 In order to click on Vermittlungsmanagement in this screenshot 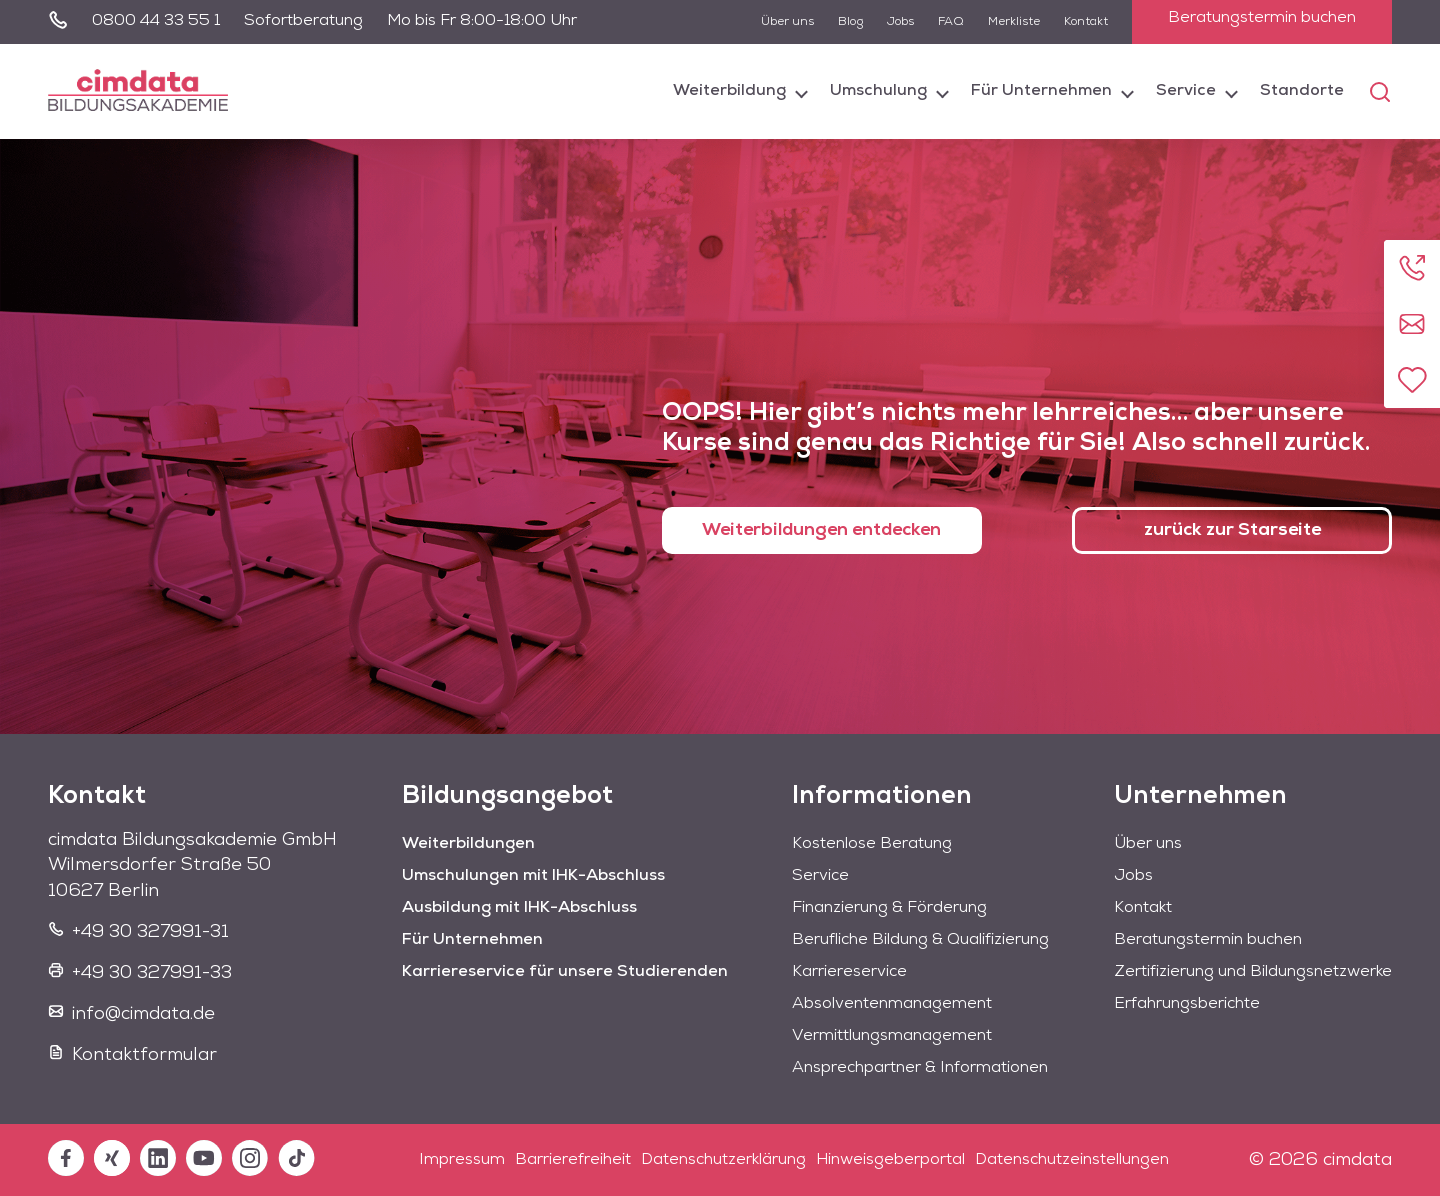, I will do `click(892, 1036)`.